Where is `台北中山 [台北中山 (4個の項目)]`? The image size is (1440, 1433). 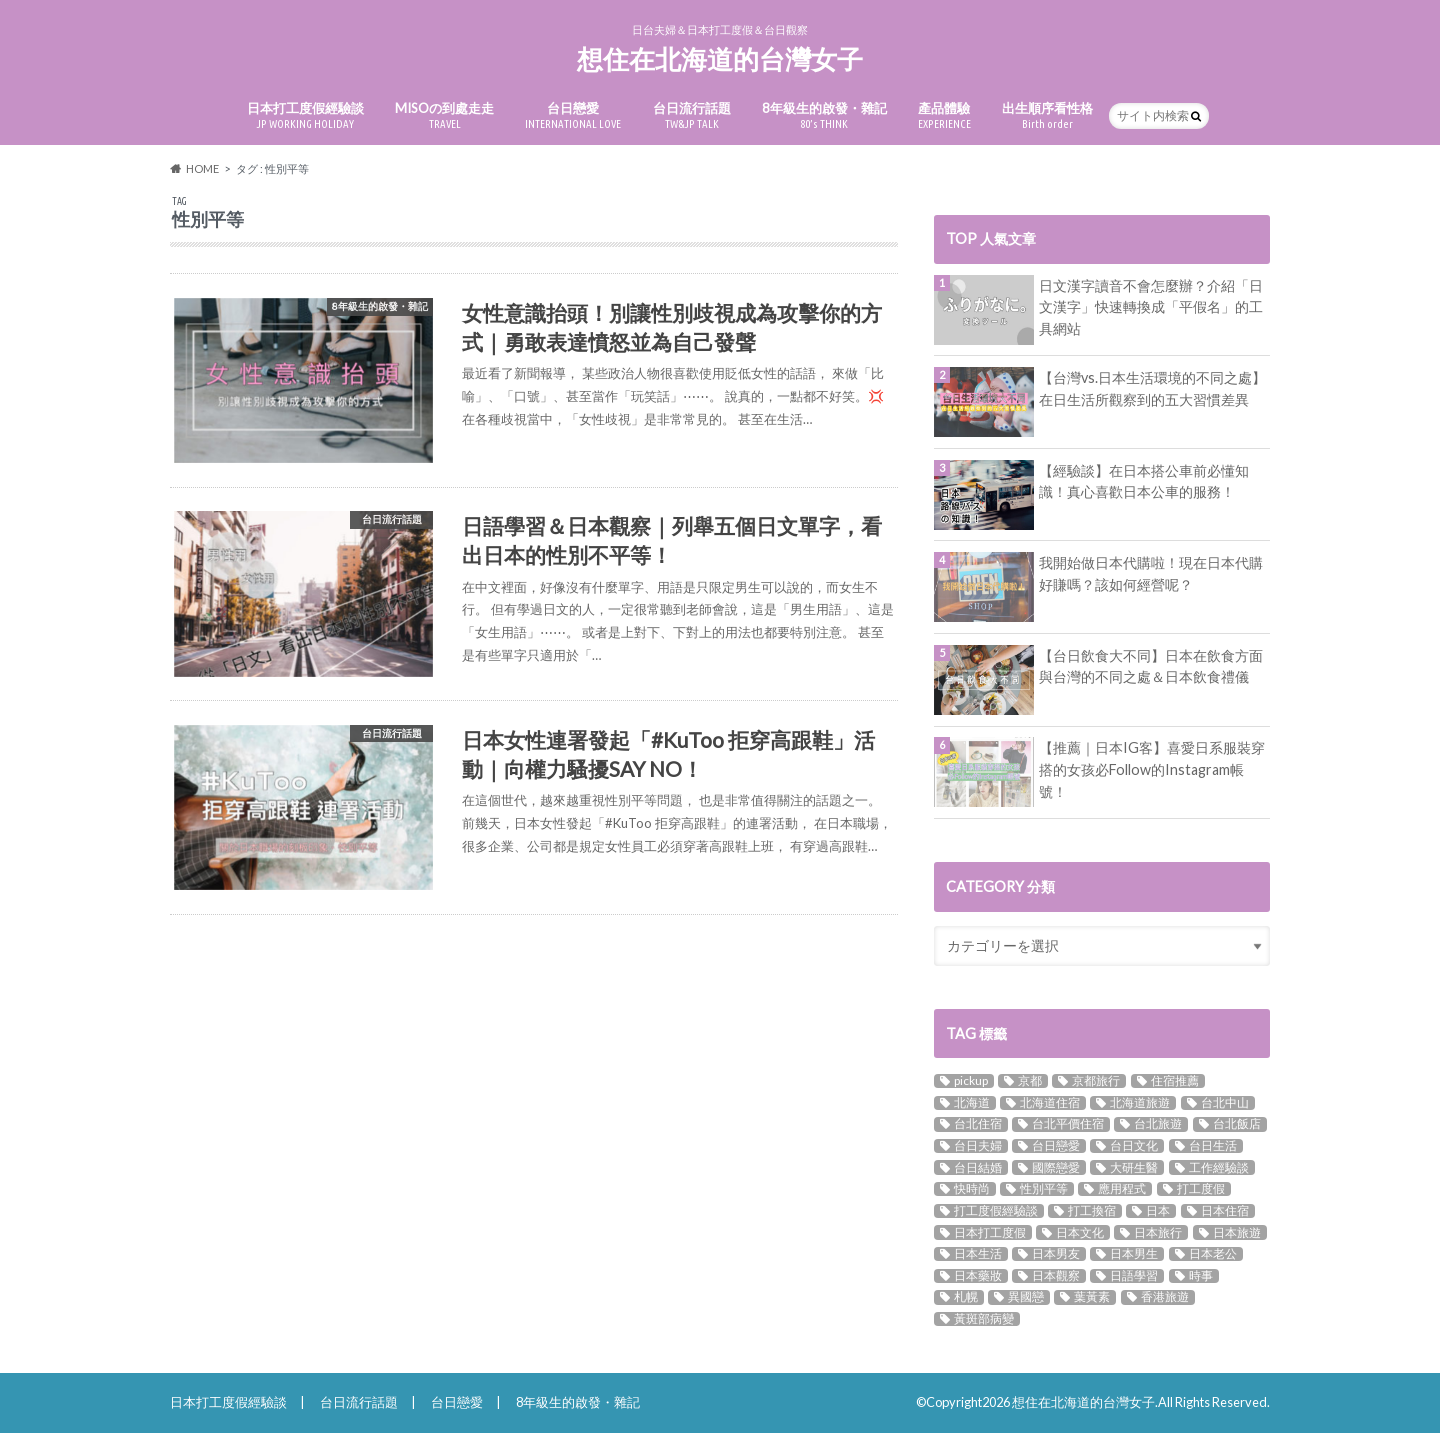 台北中山 [台北中山 (4個の項目)] is located at coordinates (1225, 1103).